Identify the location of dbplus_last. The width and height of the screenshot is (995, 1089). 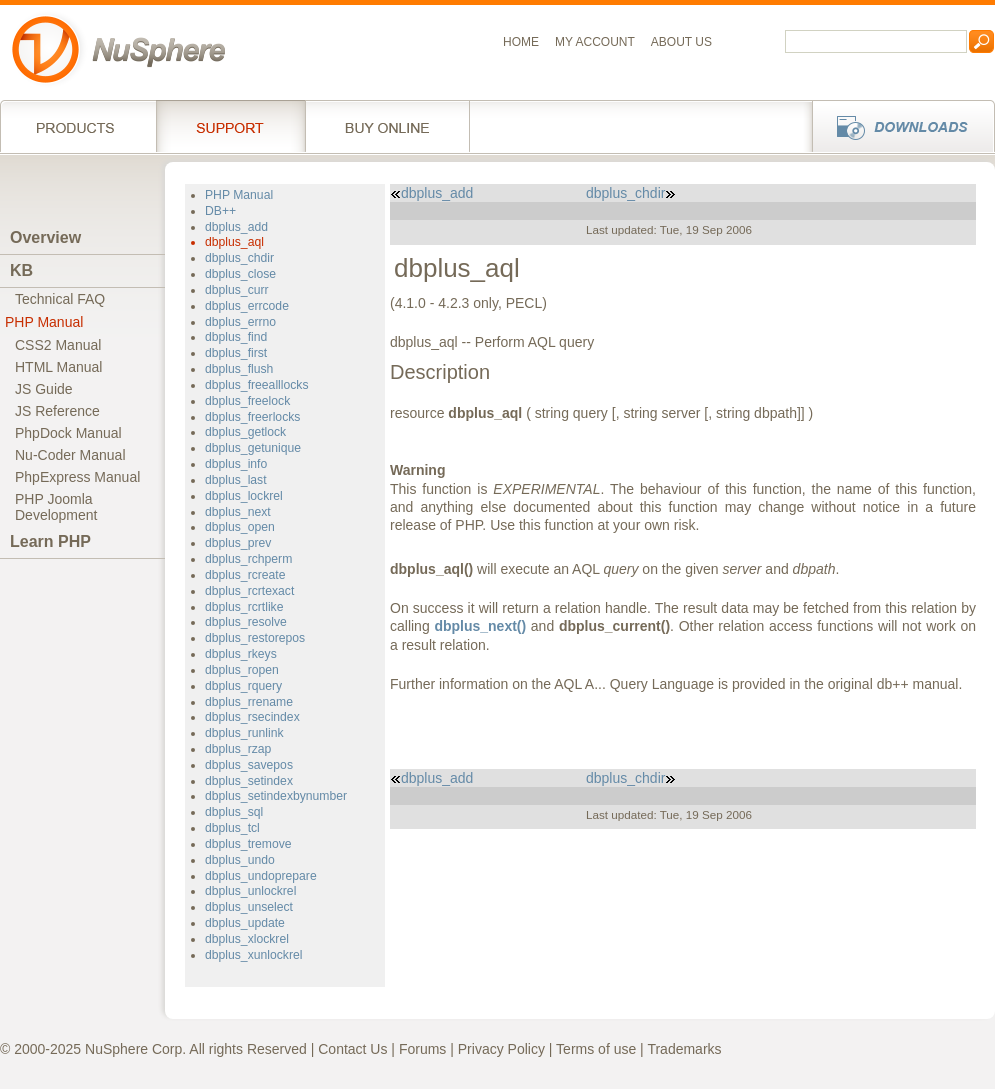
(236, 480).